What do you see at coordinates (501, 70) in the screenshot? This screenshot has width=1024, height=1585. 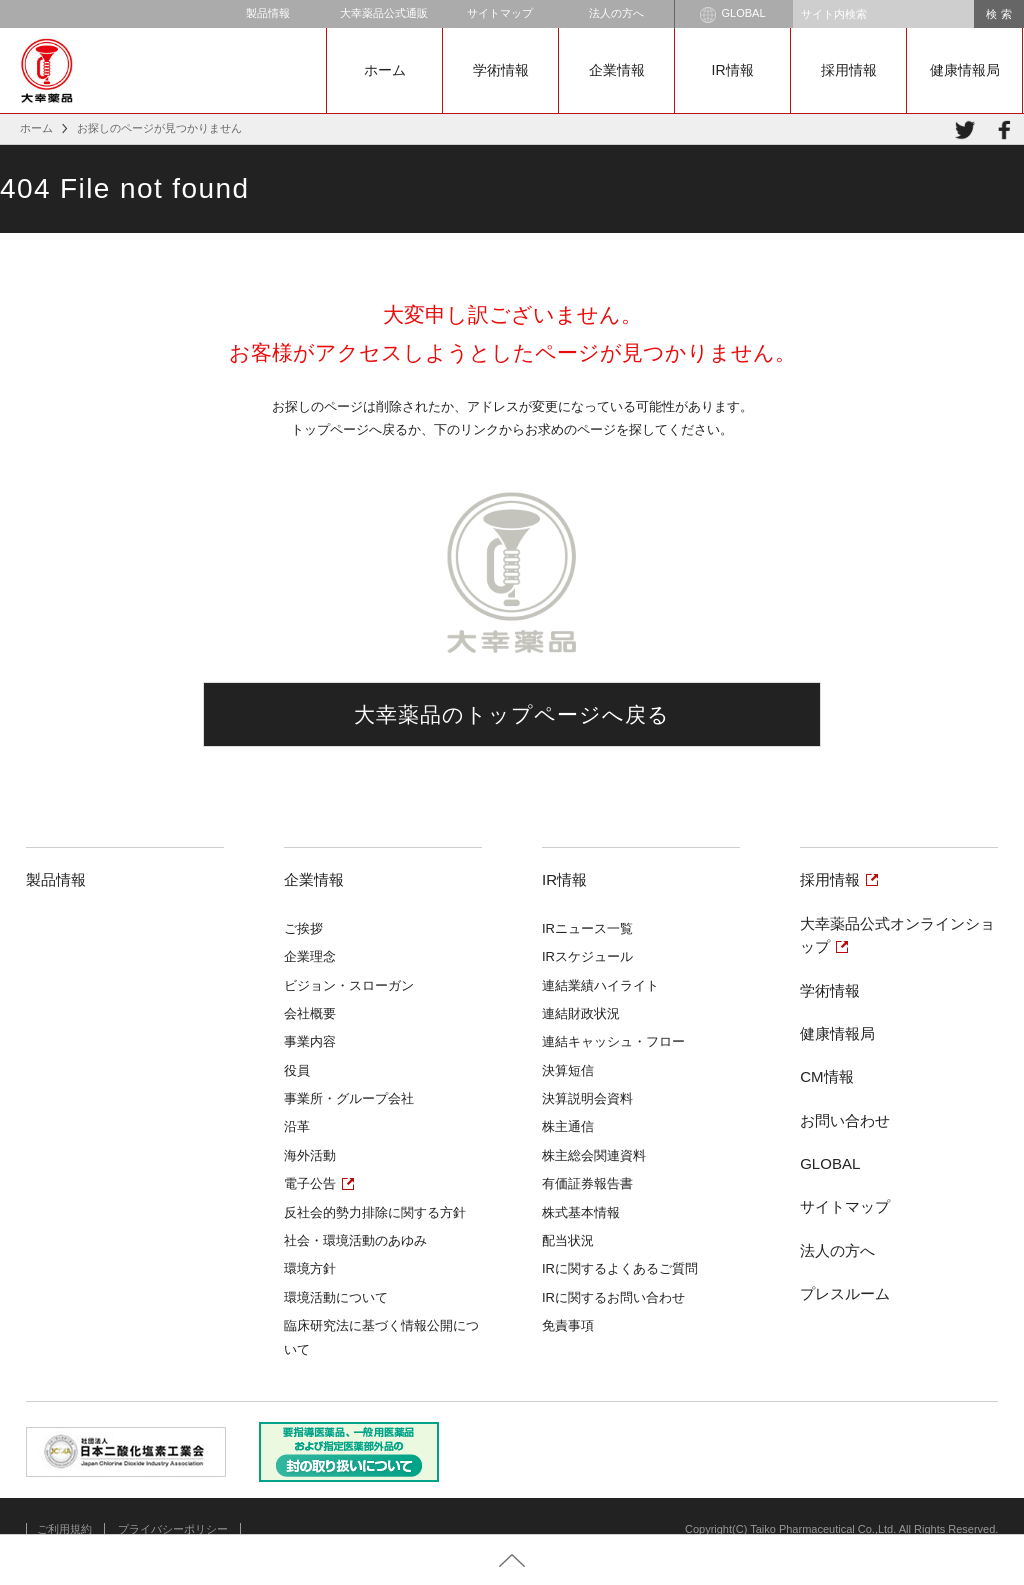 I see `学術情報` at bounding box center [501, 70].